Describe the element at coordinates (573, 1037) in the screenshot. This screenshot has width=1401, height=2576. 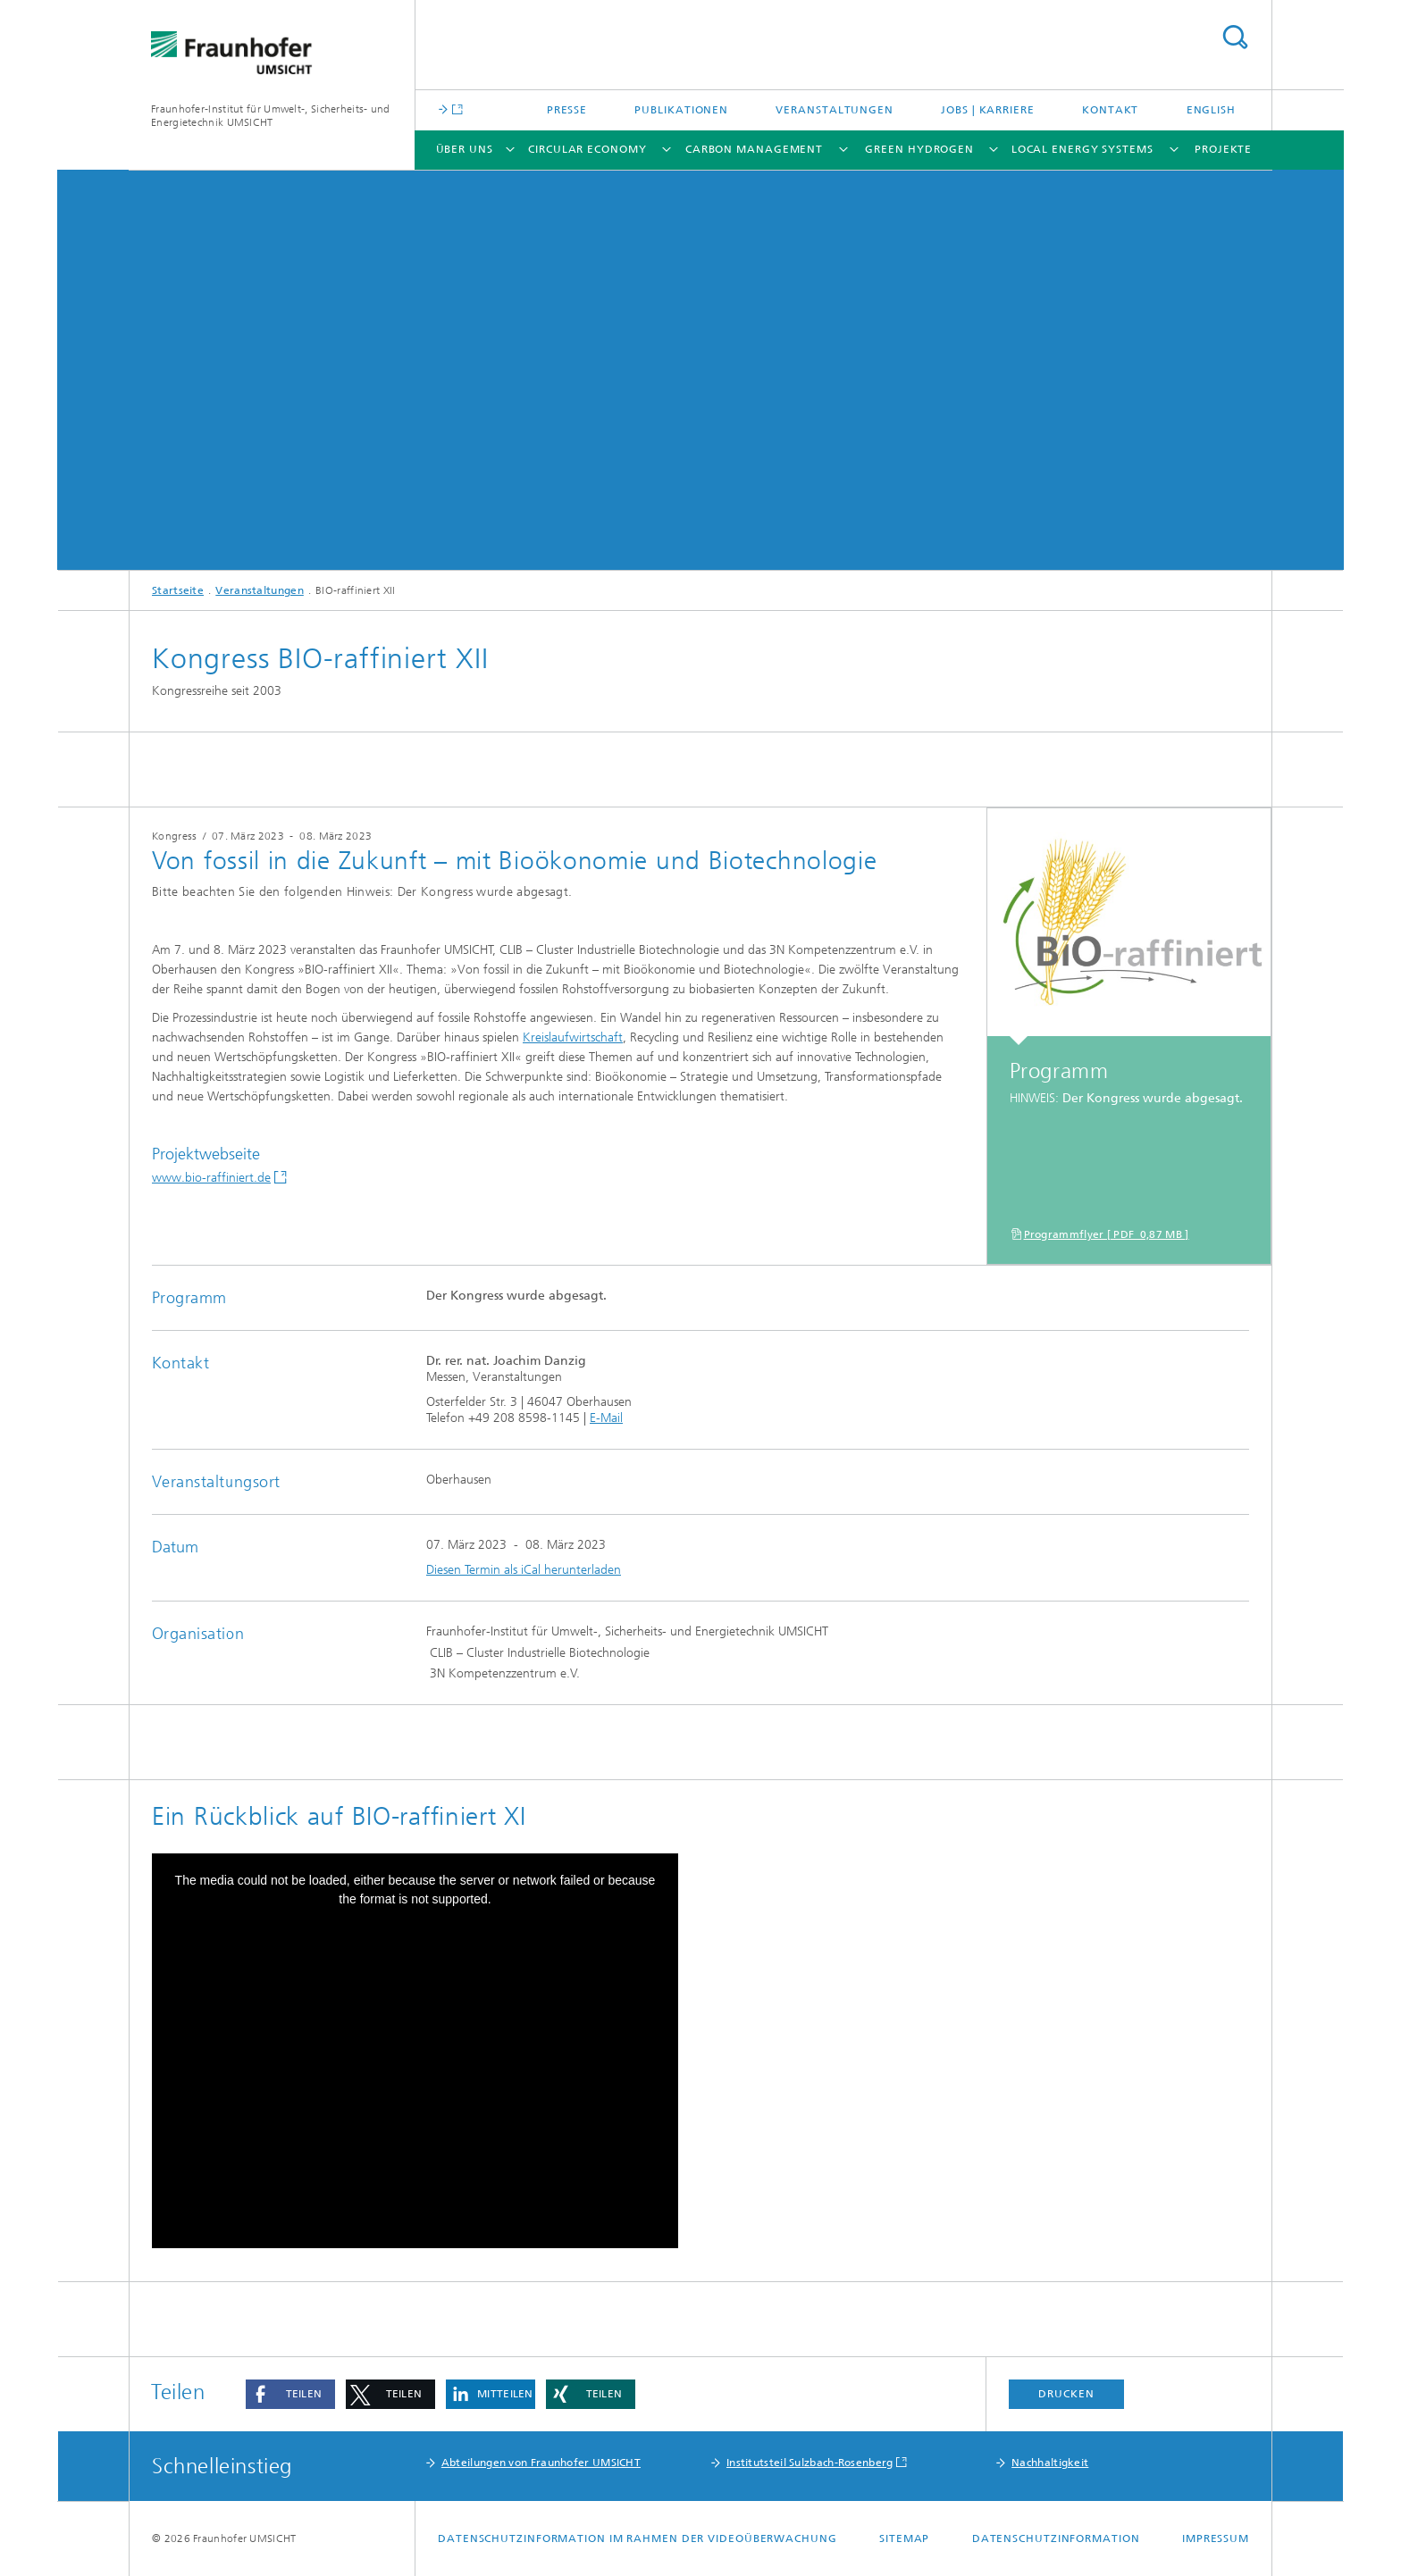
I see `Kreislaufwirtschaft` at that location.